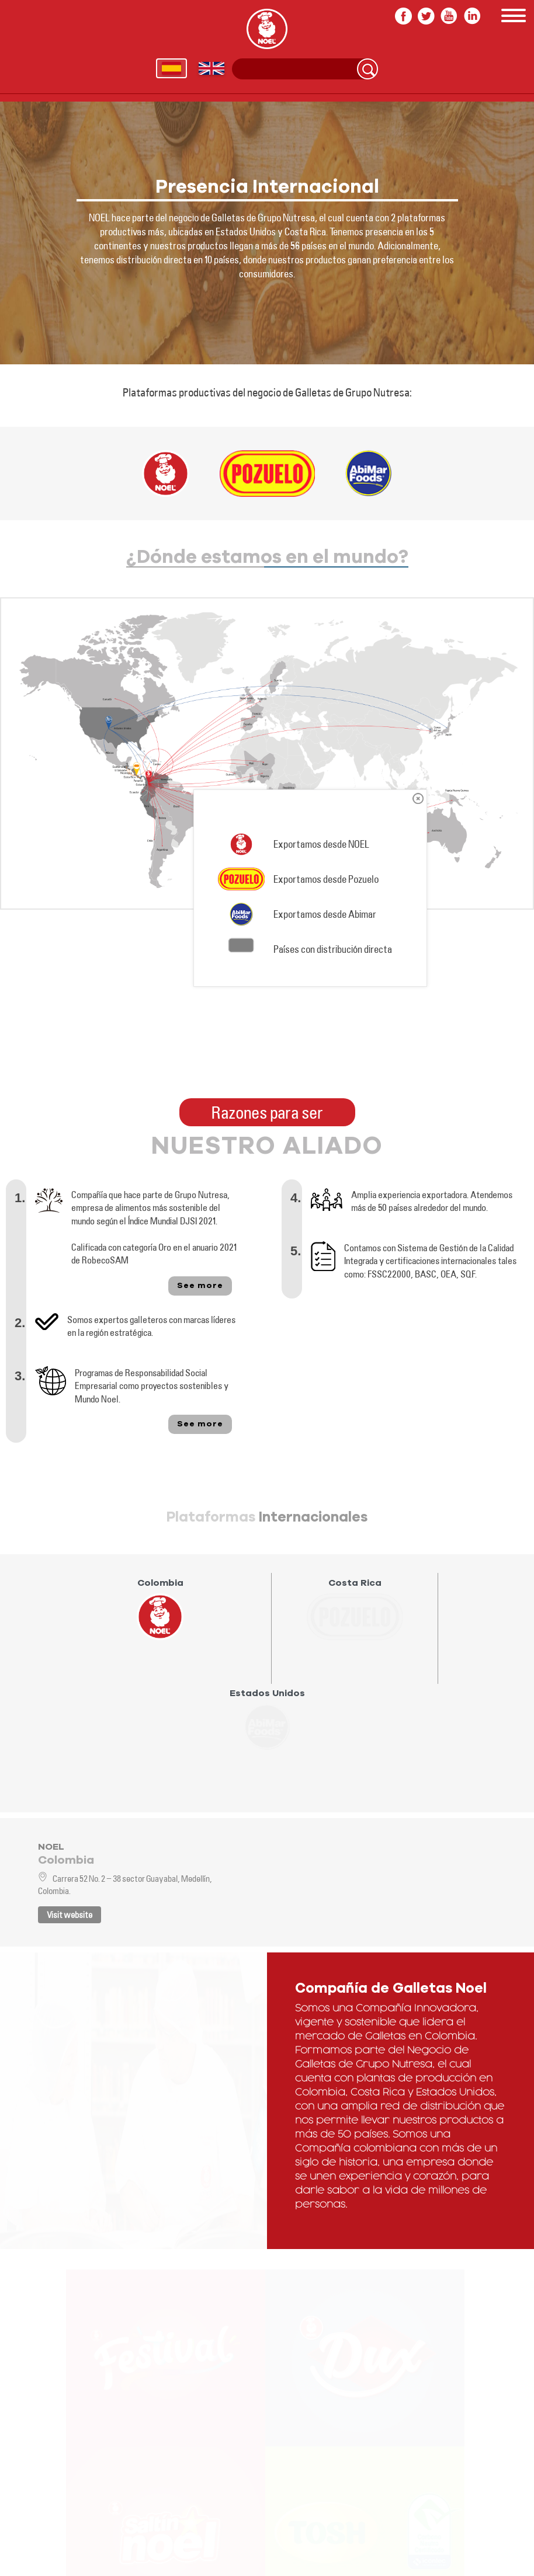 This screenshot has height=2576, width=534. Describe the element at coordinates (426, 16) in the screenshot. I see `twitter` at that location.